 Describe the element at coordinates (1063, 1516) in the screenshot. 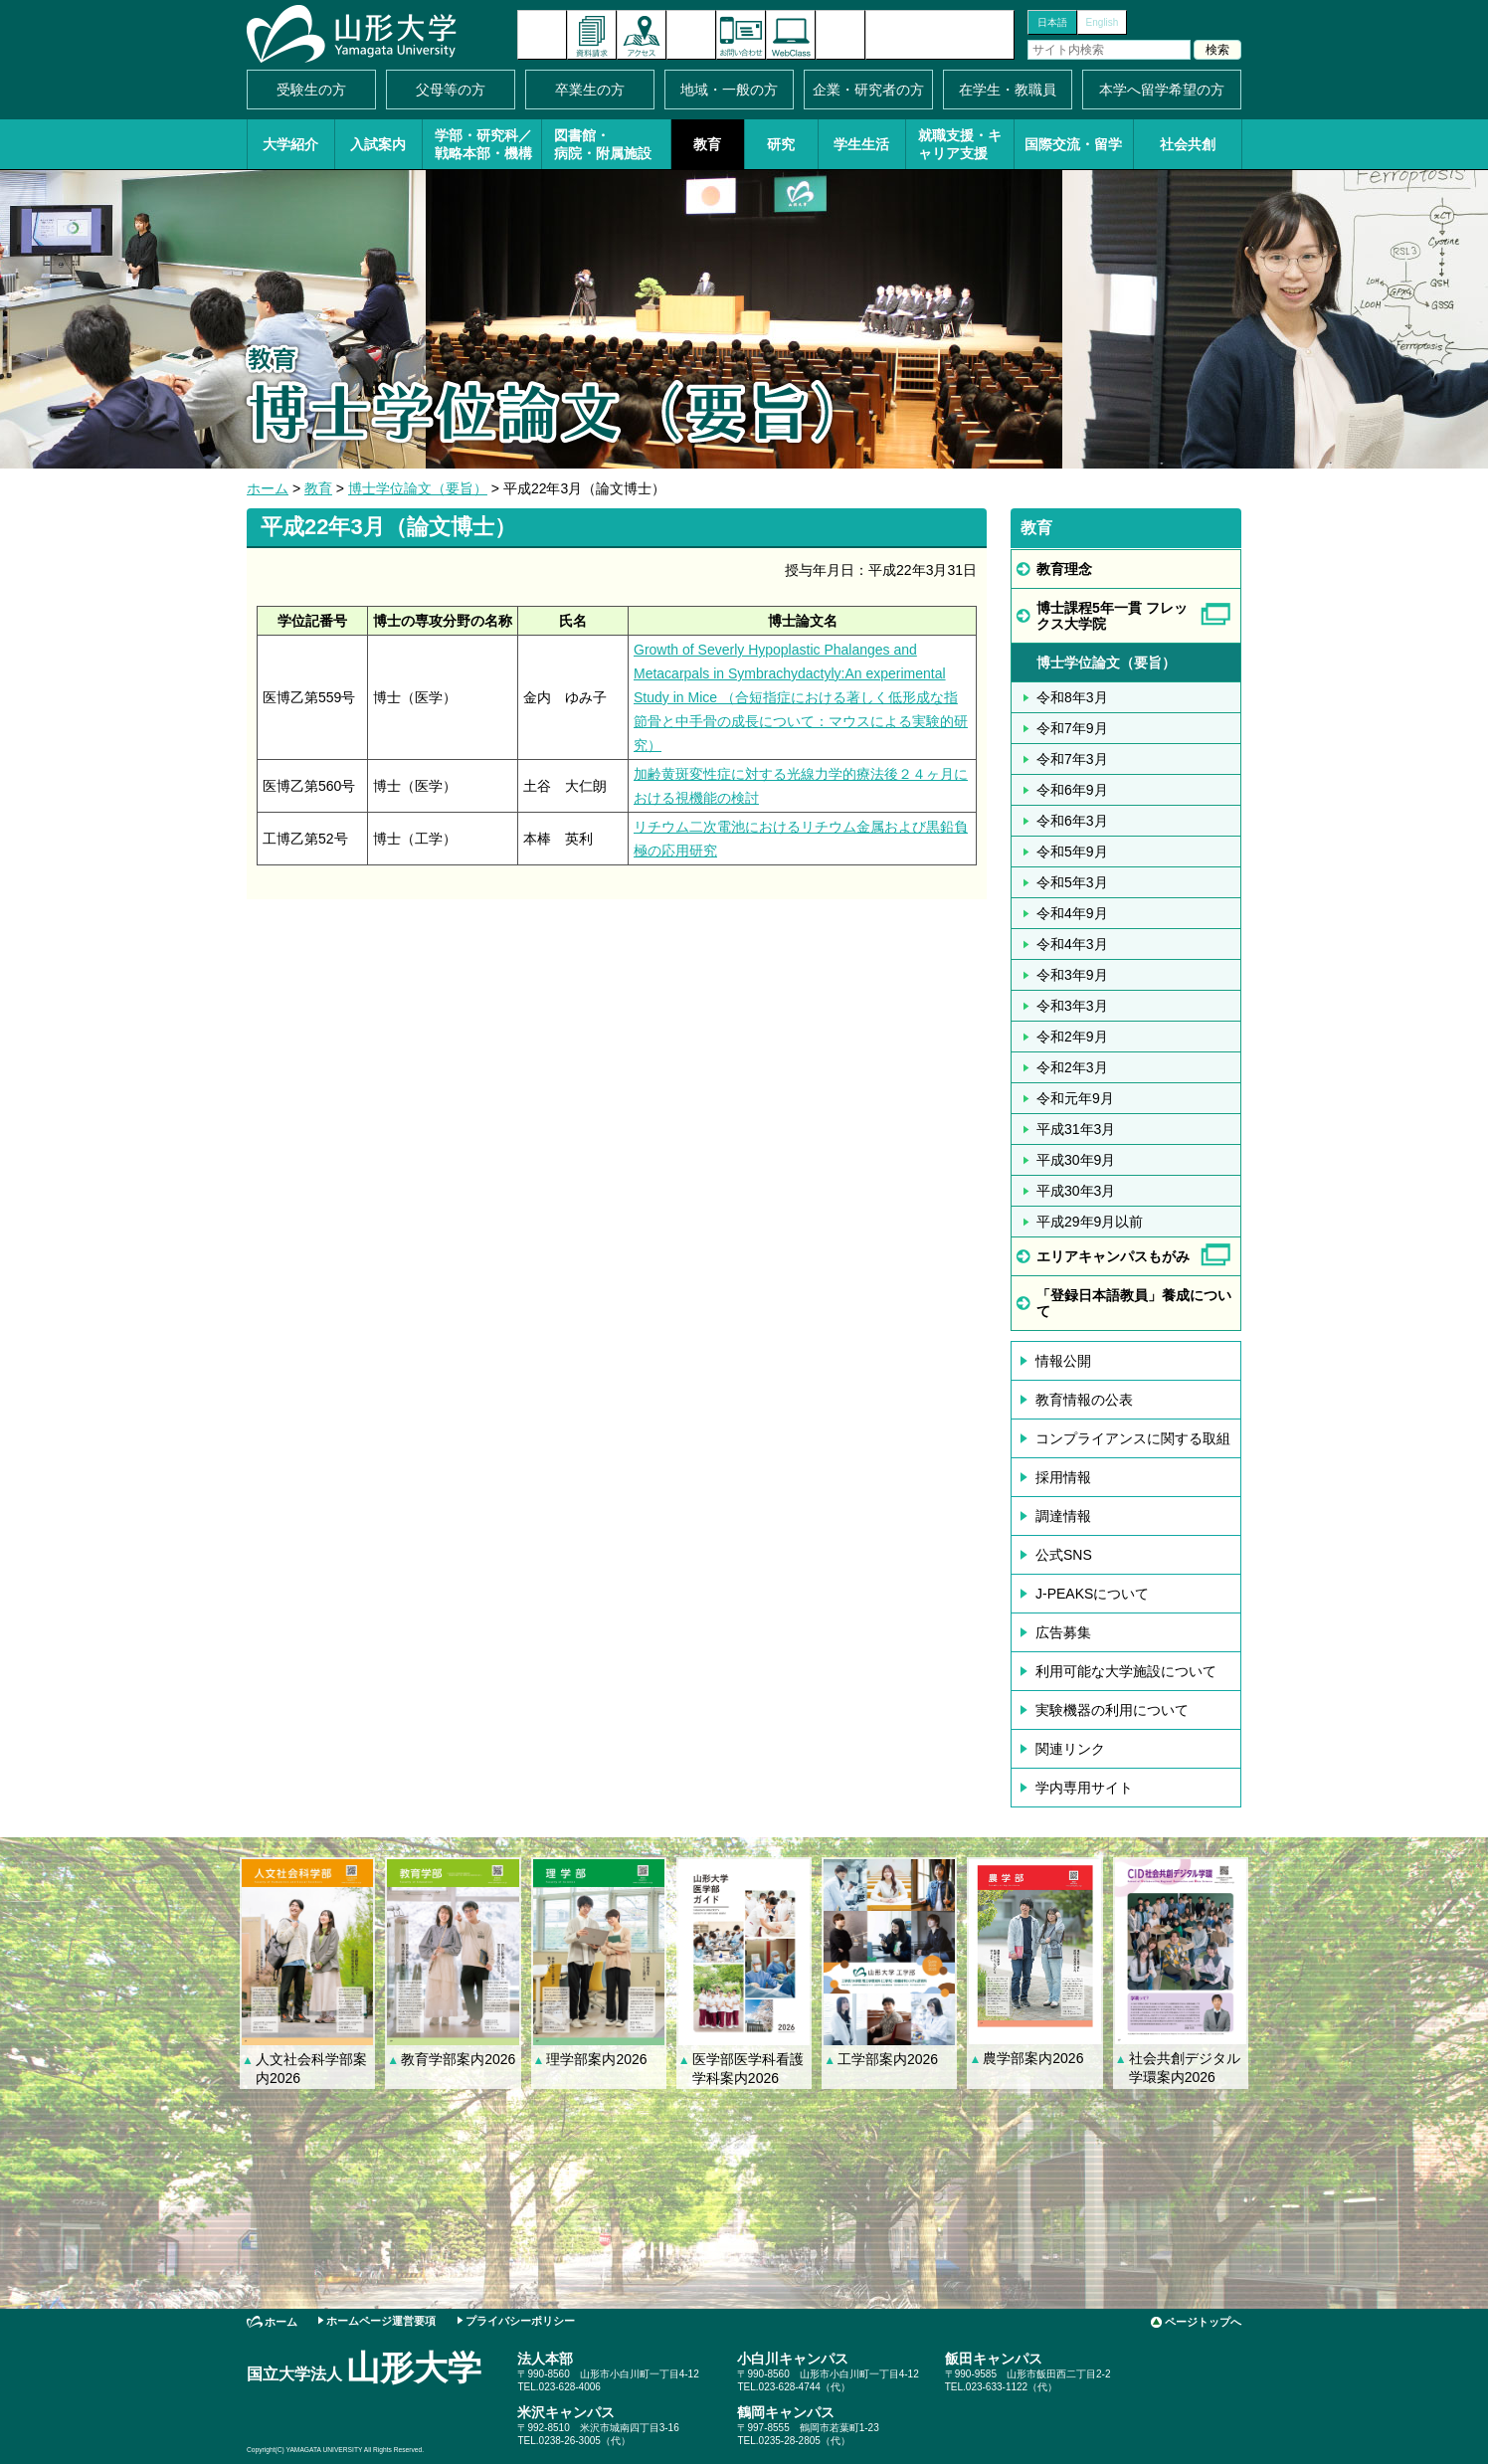

I see `調達情報` at that location.